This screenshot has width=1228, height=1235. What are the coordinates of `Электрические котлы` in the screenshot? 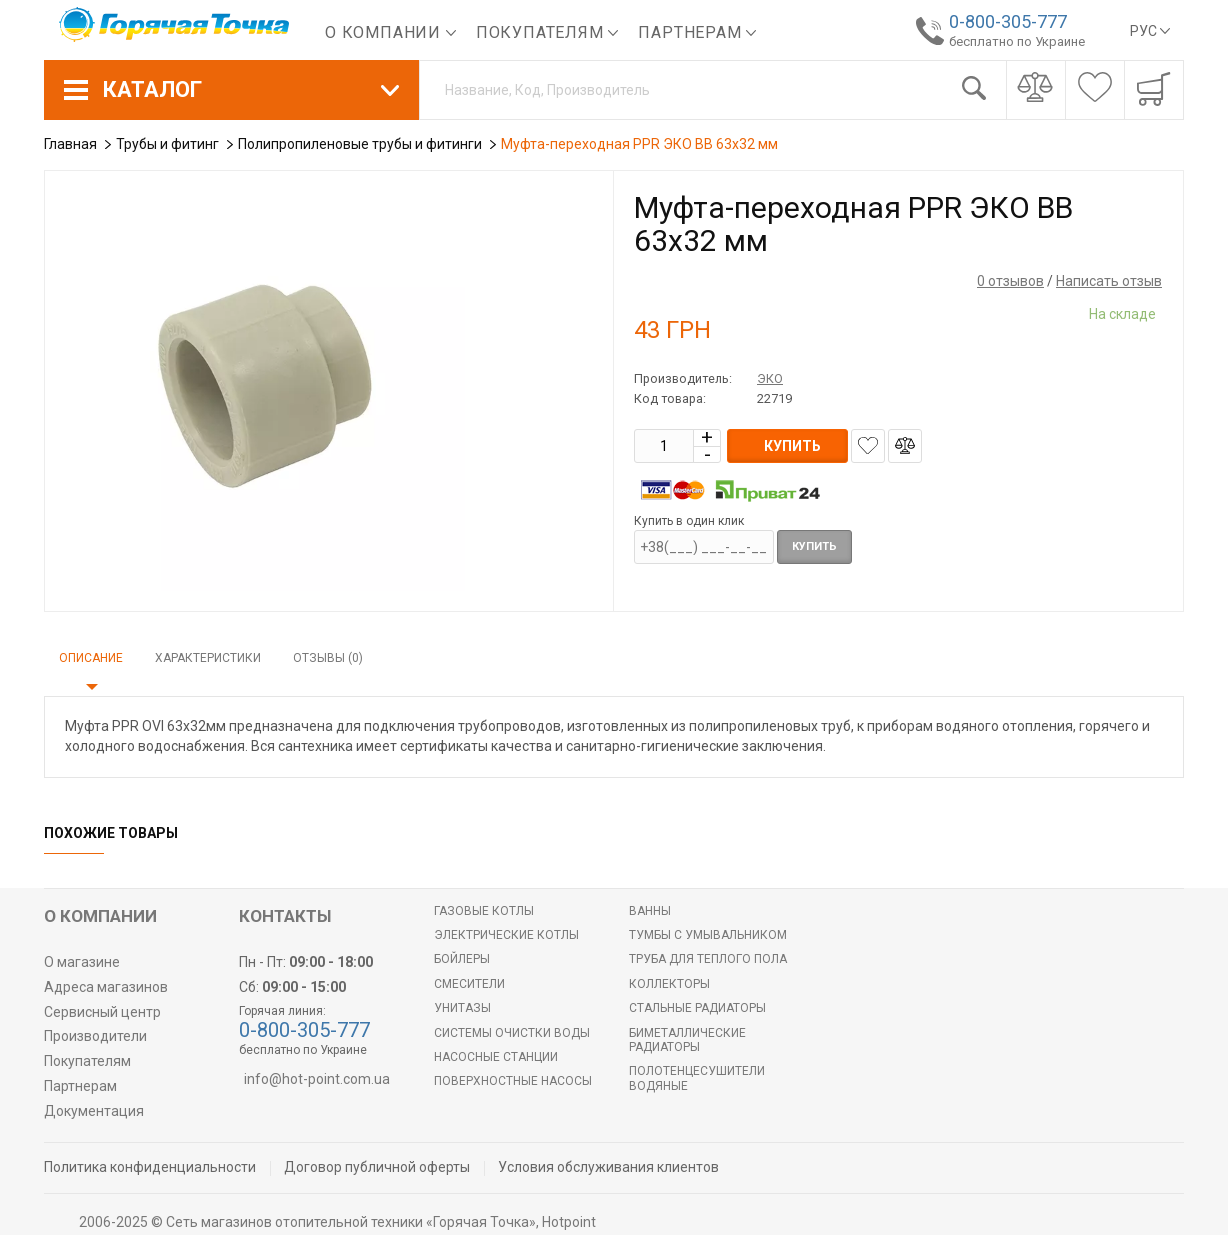 It's located at (506, 935).